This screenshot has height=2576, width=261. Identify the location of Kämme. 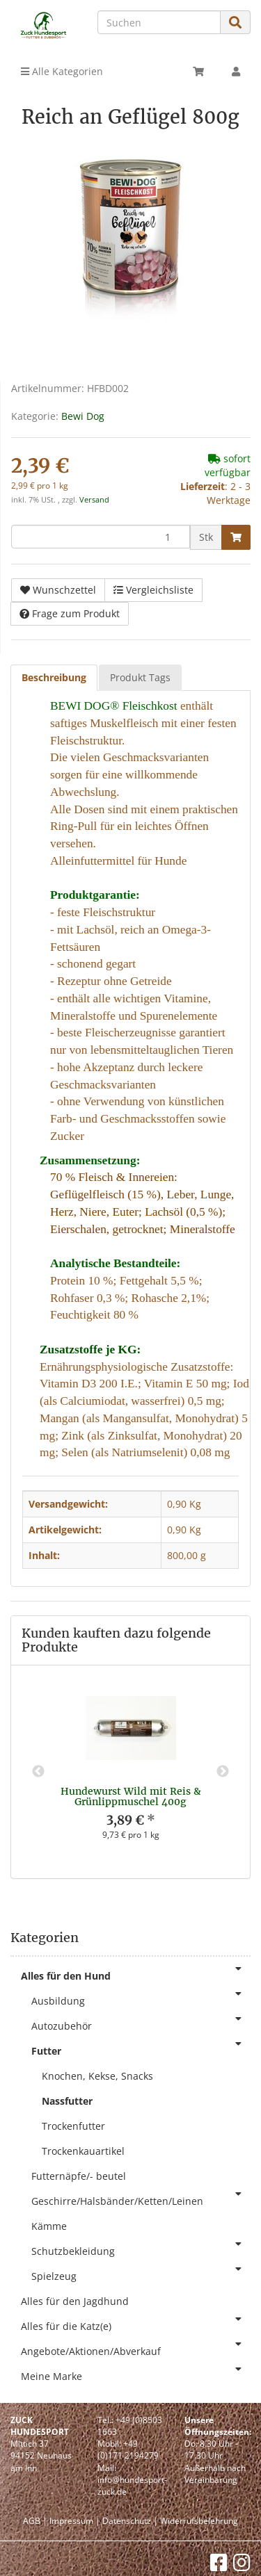
(49, 2226).